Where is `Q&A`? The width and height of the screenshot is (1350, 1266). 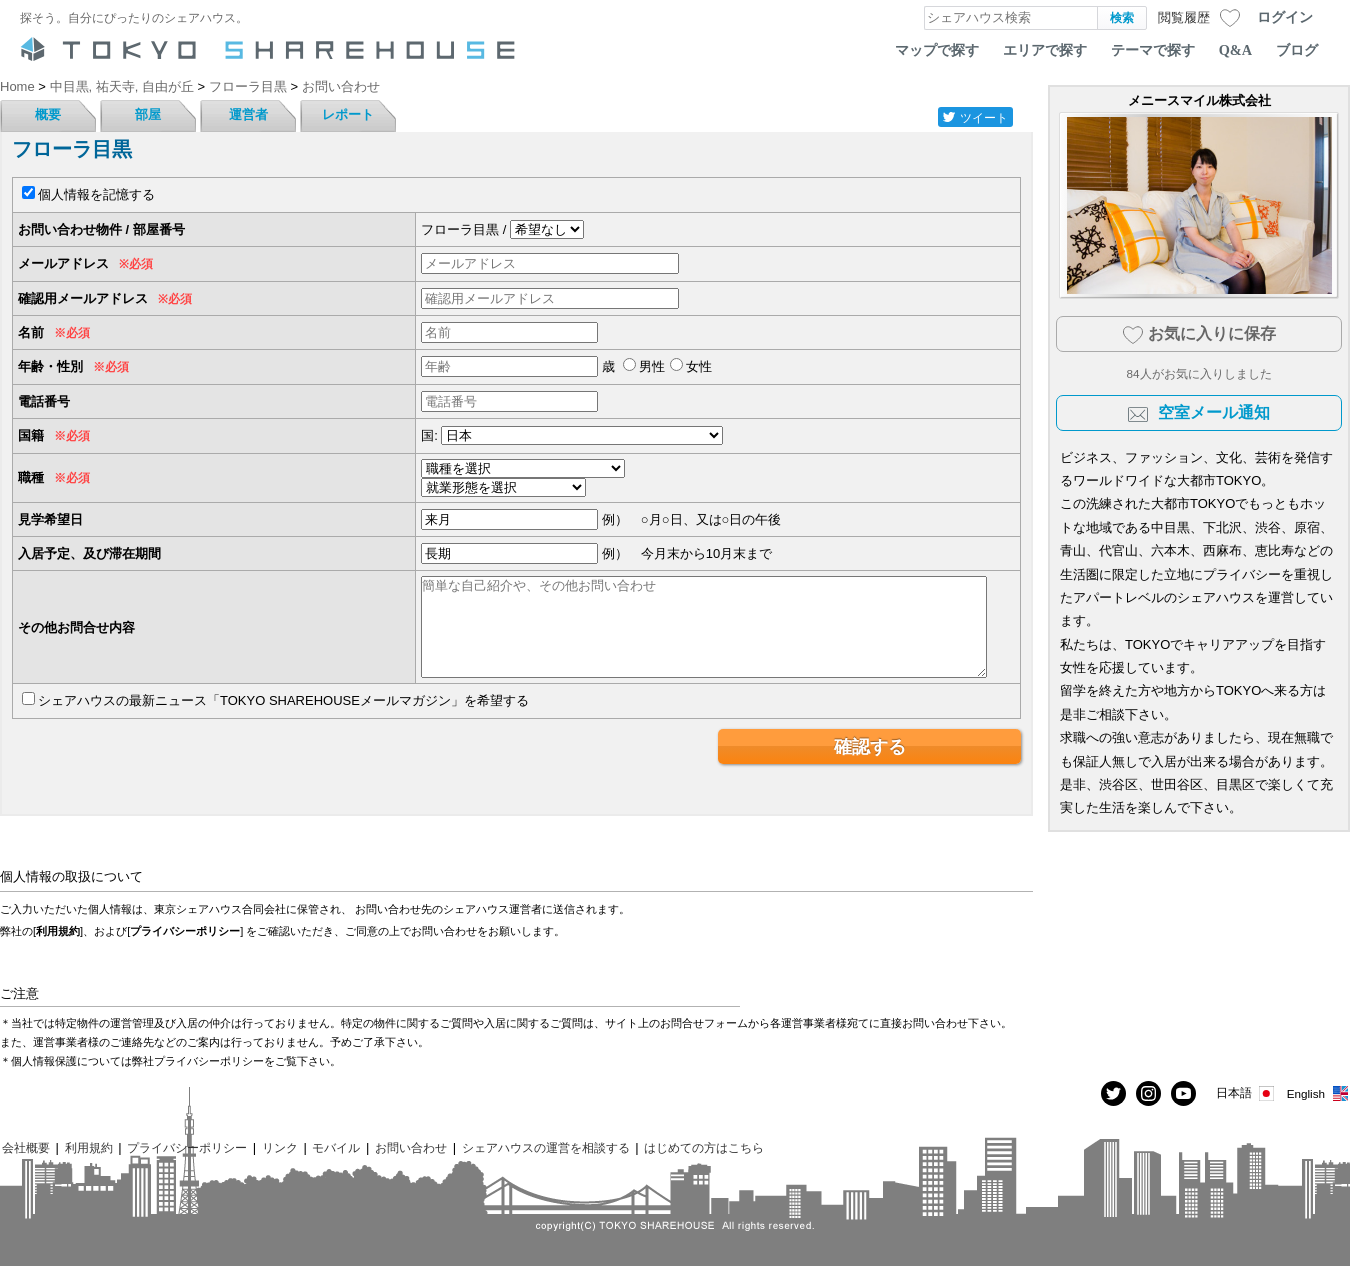 Q&A is located at coordinates (1235, 50).